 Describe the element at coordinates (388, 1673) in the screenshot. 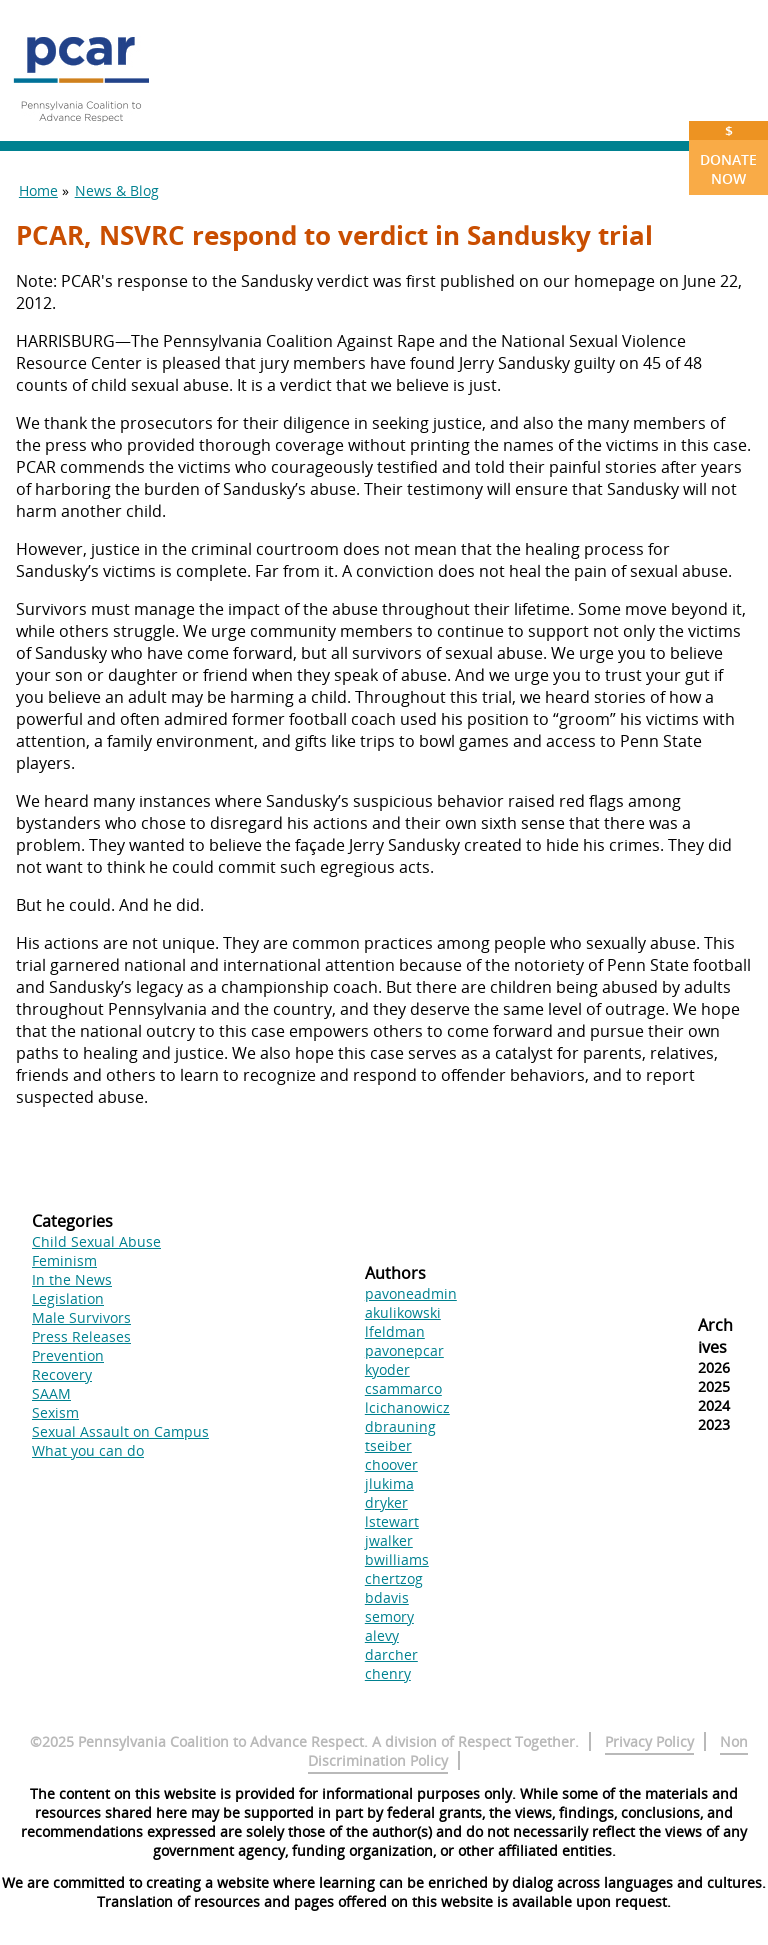

I see `chenry` at that location.